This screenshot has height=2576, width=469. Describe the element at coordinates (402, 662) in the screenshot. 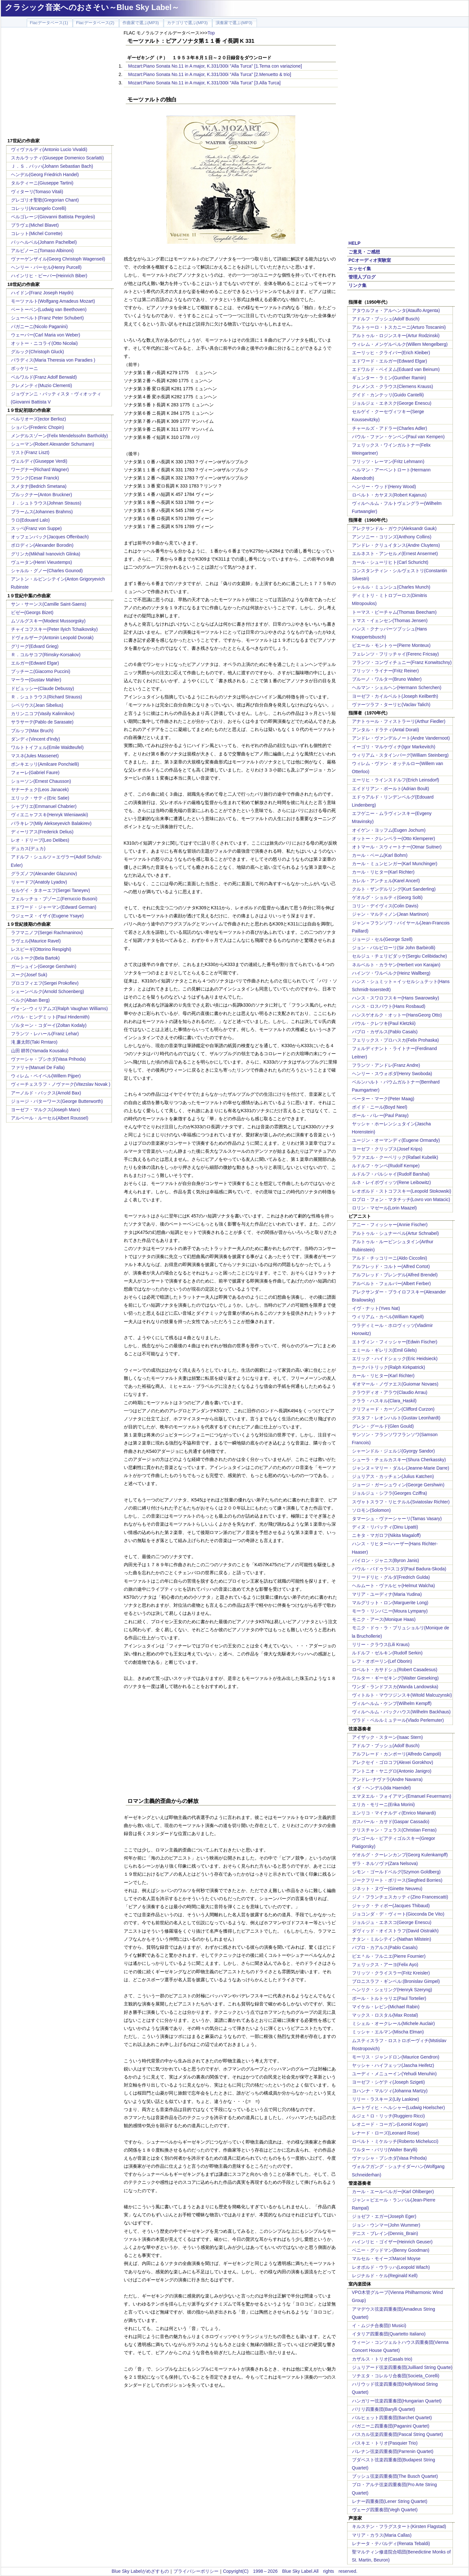

I see `フランツ・コンヴィチュニー(Franz Konwitschny)` at that location.